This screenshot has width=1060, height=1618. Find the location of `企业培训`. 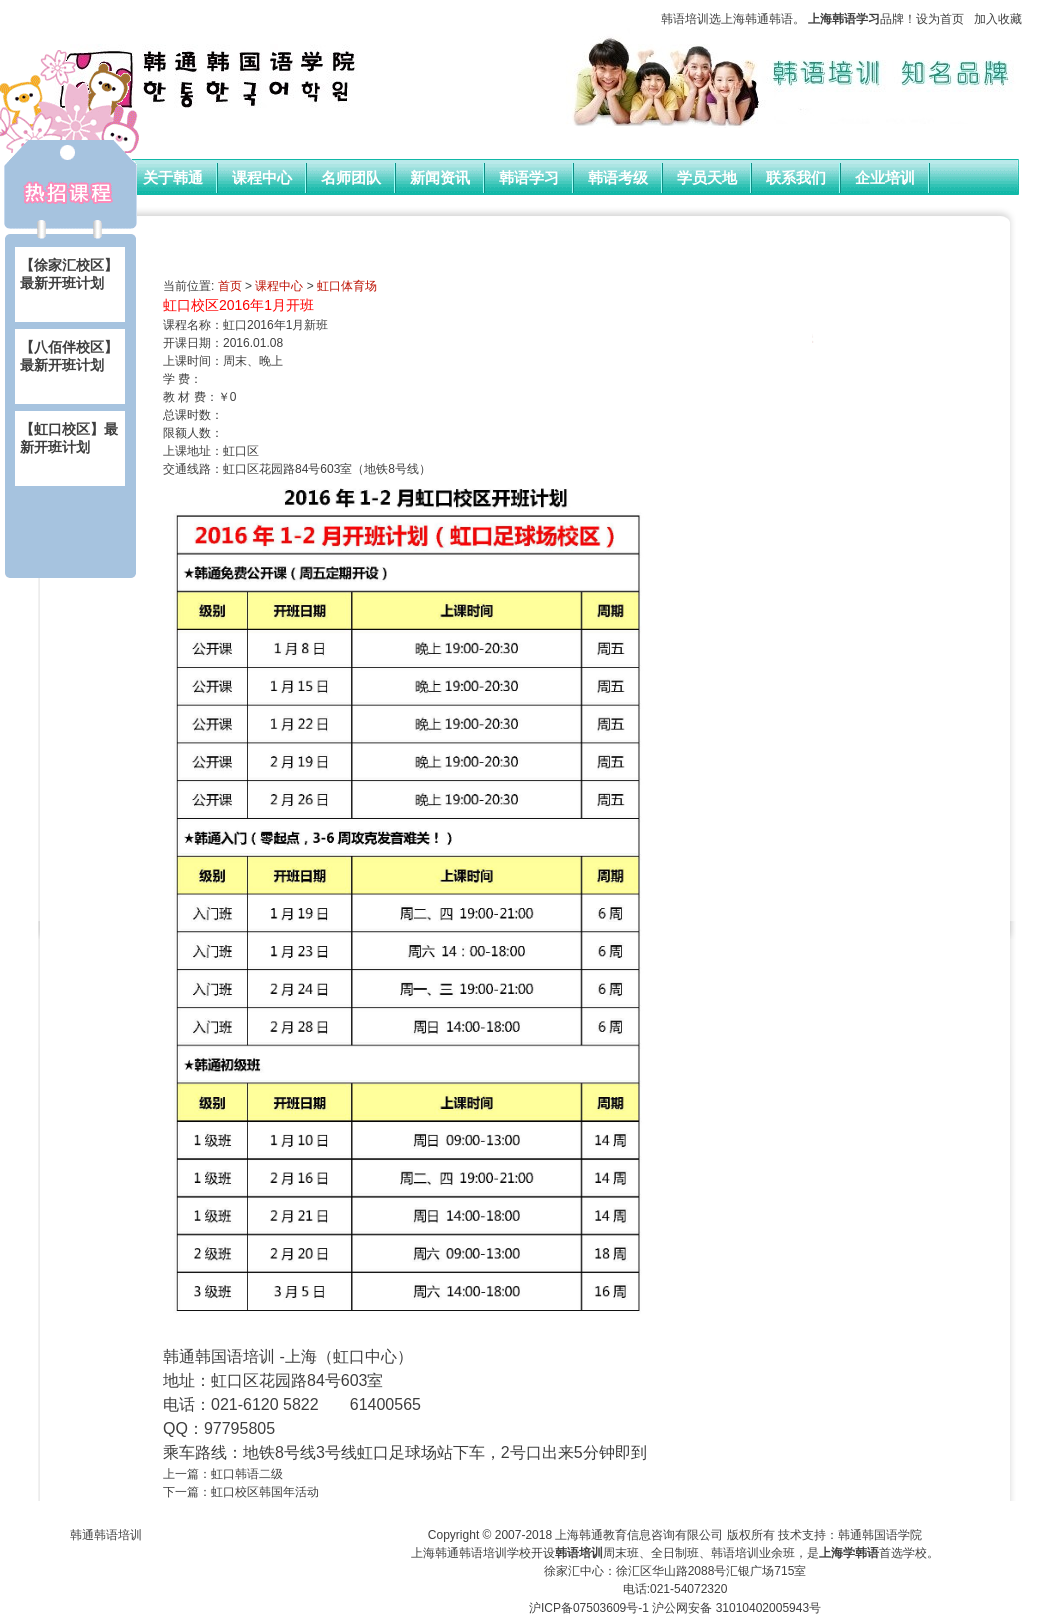

企业培训 is located at coordinates (885, 178).